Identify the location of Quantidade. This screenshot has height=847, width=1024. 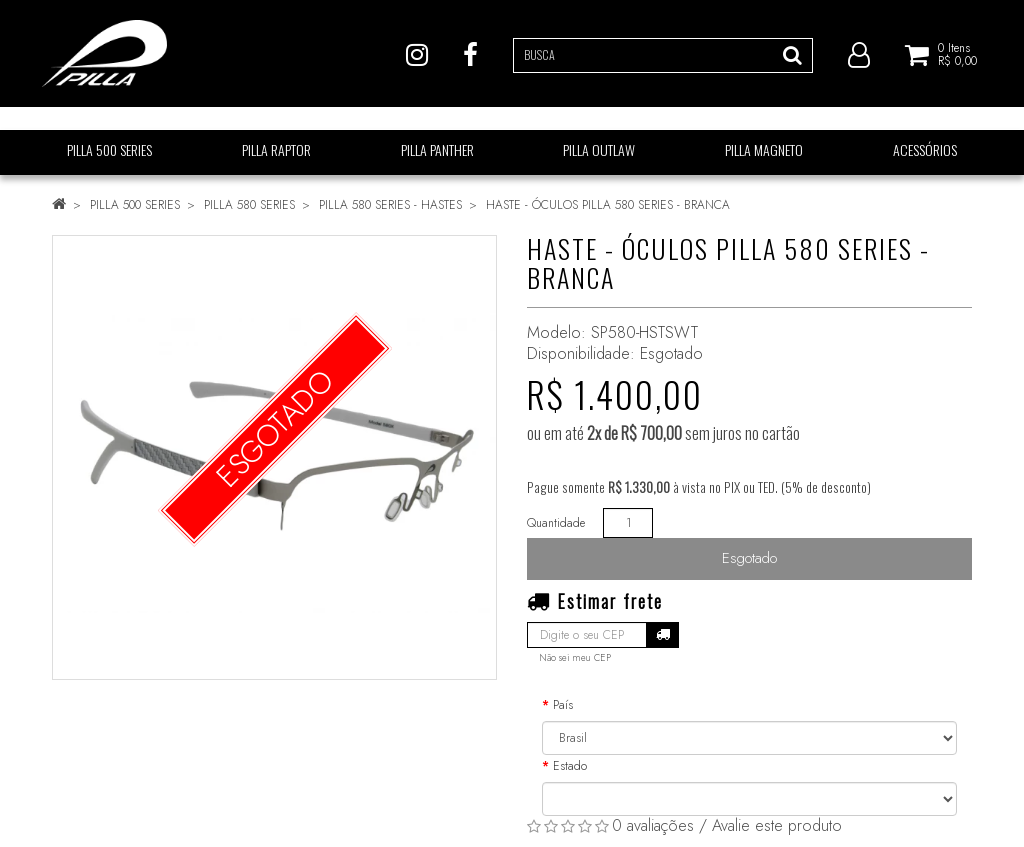
(556, 523).